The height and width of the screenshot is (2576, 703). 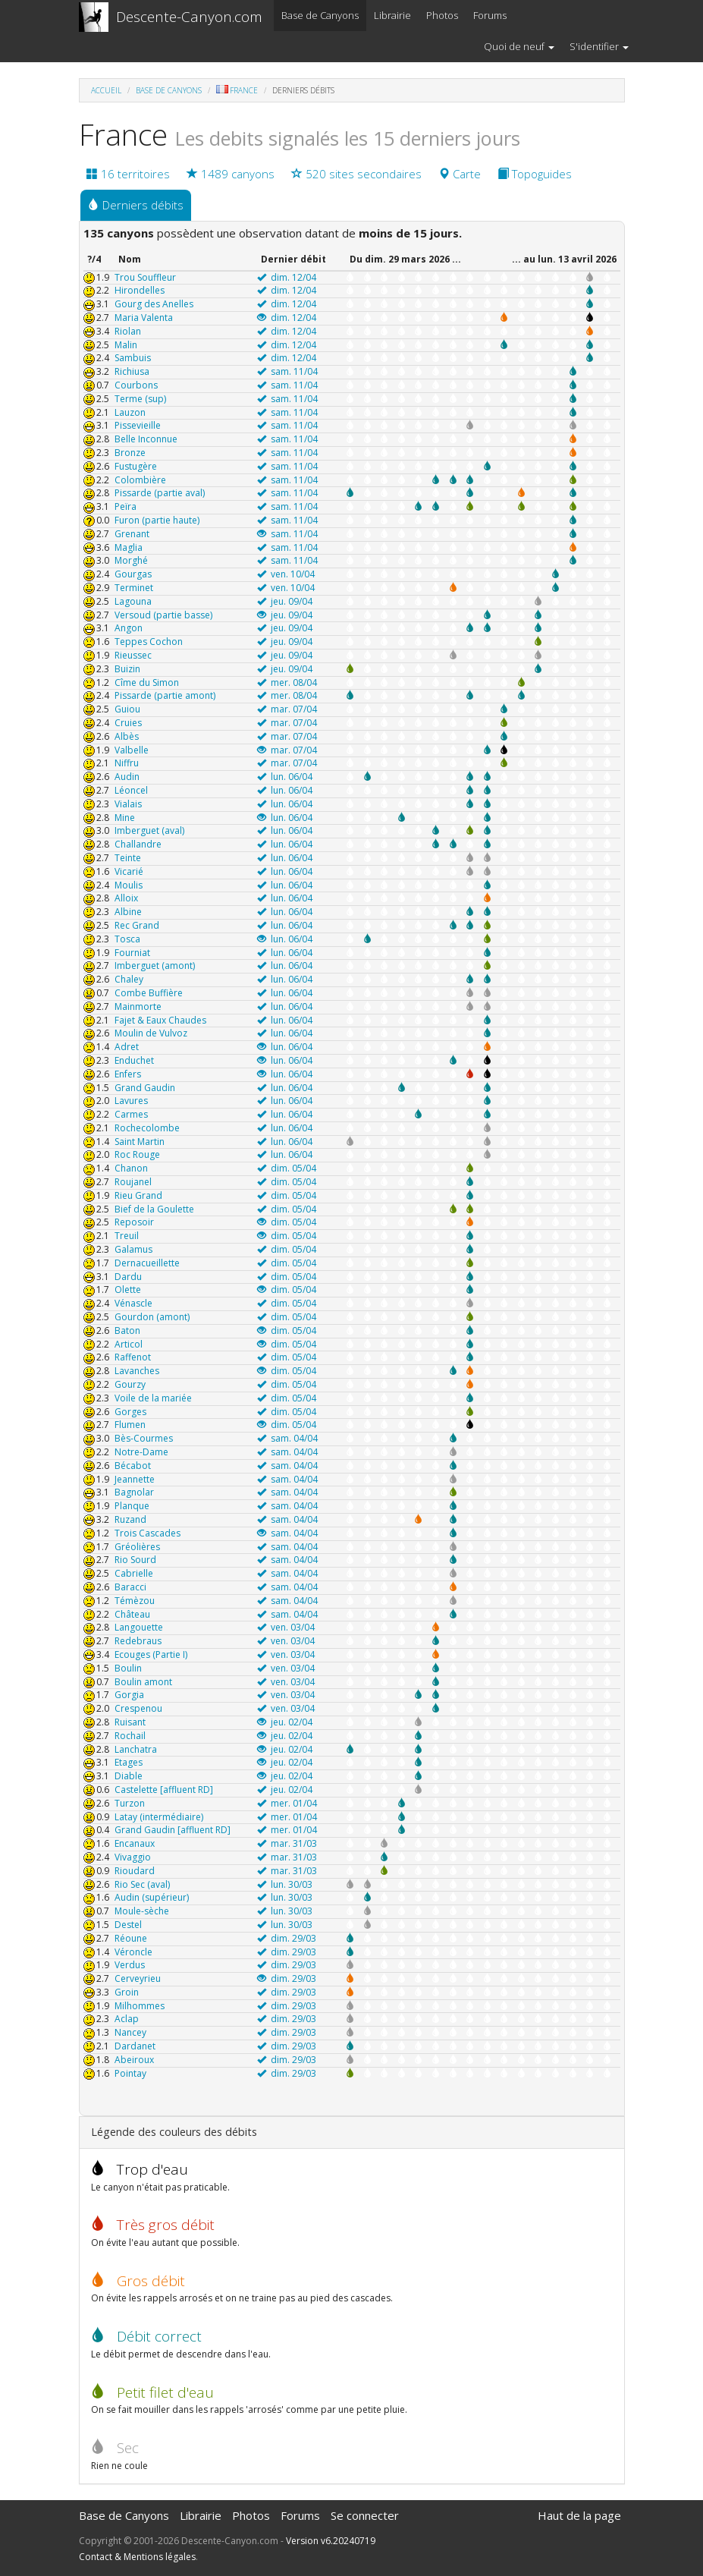 What do you see at coordinates (131, 1938) in the screenshot?
I see `Réoune` at bounding box center [131, 1938].